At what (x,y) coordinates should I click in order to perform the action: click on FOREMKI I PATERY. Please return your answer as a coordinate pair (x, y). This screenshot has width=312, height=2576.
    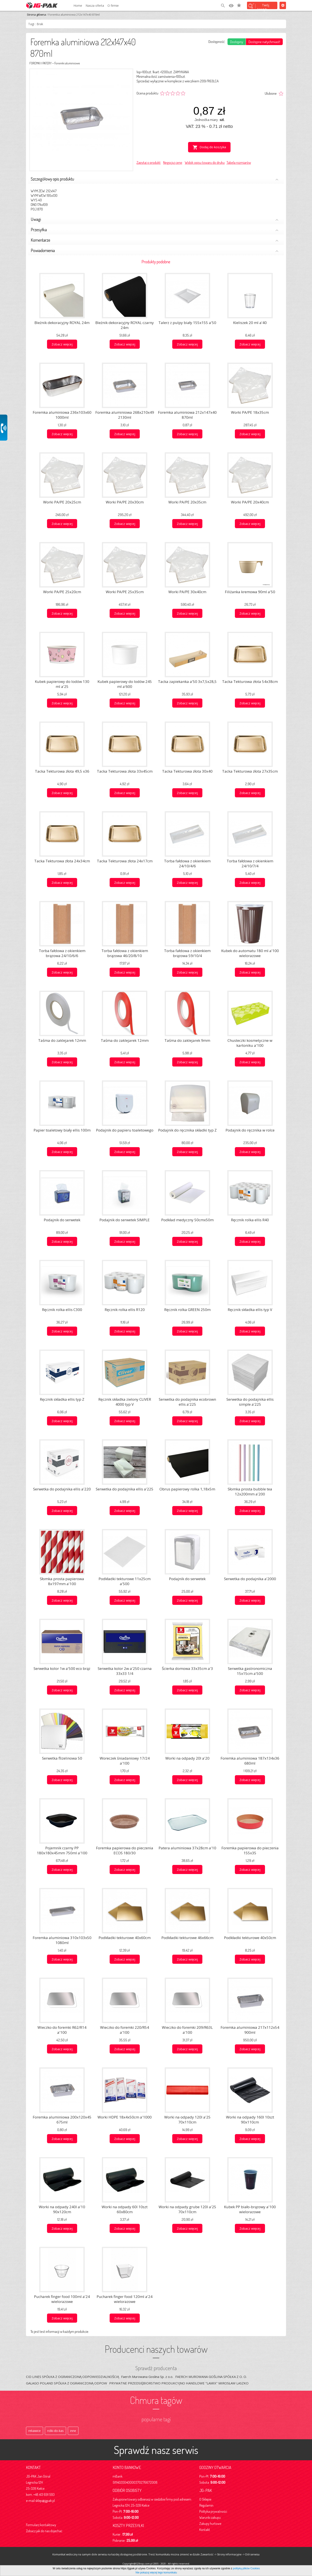
    Looking at the image, I should click on (40, 63).